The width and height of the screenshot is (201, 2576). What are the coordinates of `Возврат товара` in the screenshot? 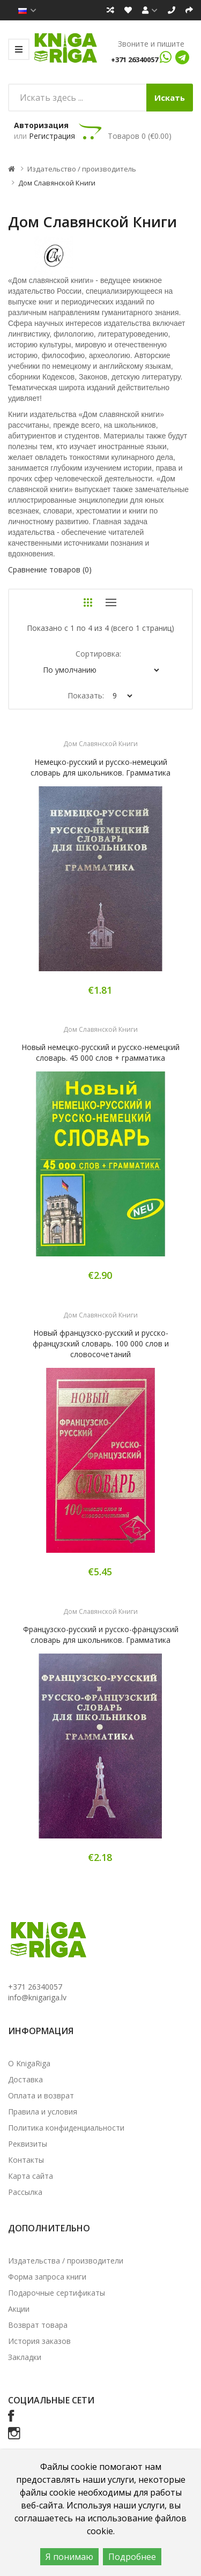 It's located at (38, 2325).